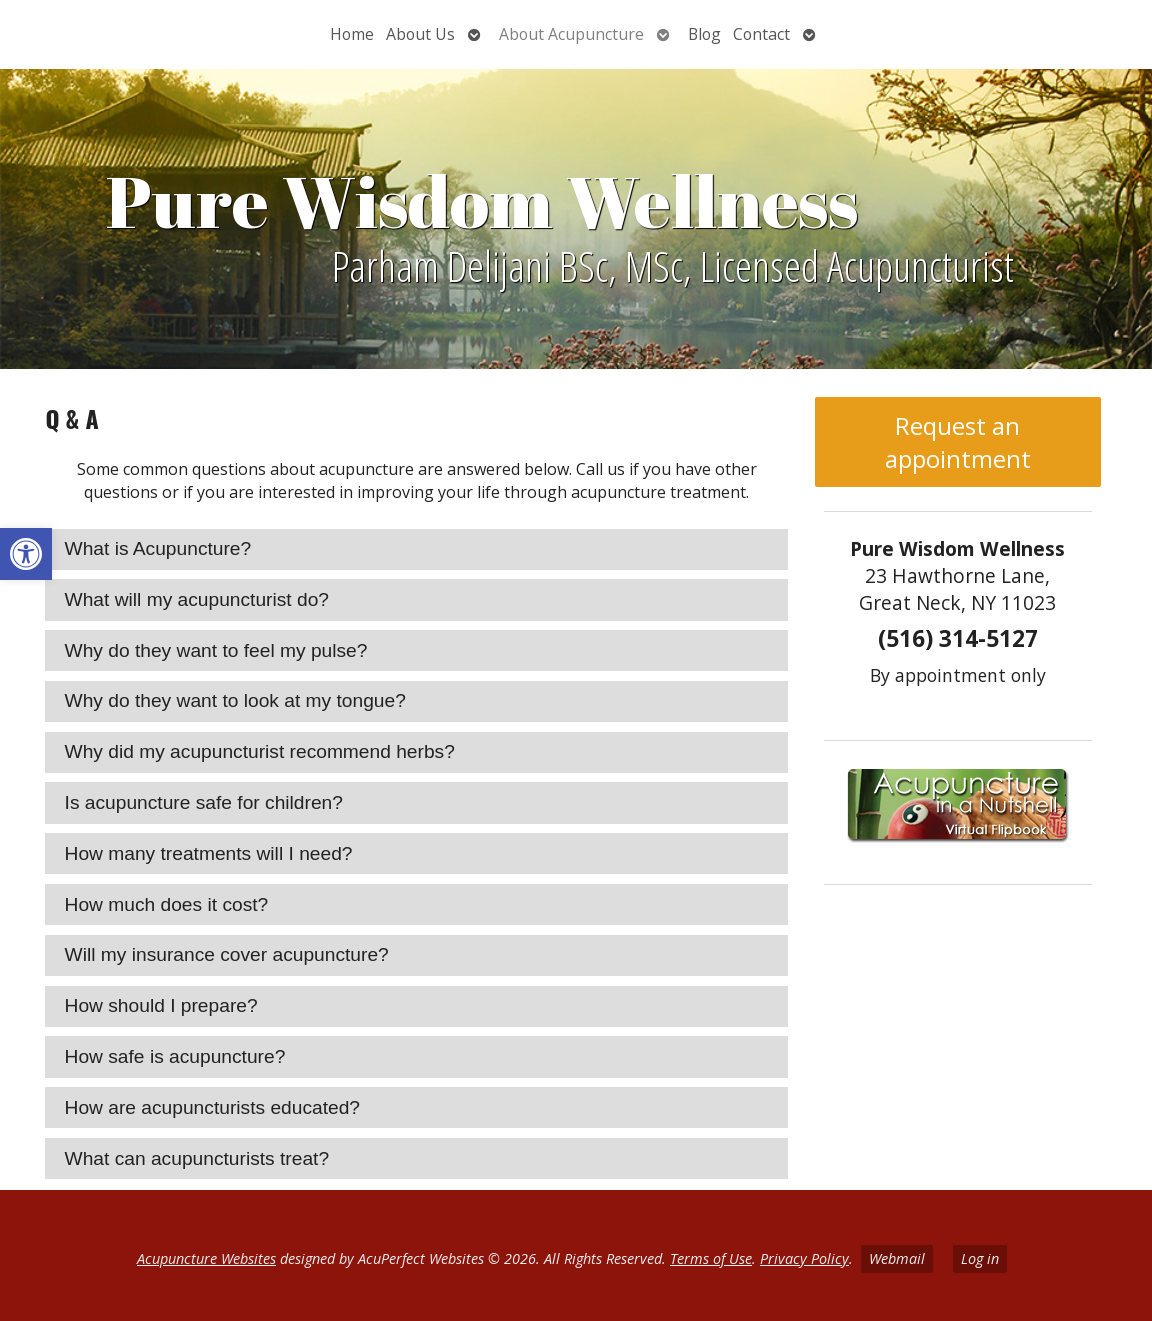  I want to click on What is Acupuncture? [tab], so click(158, 548).